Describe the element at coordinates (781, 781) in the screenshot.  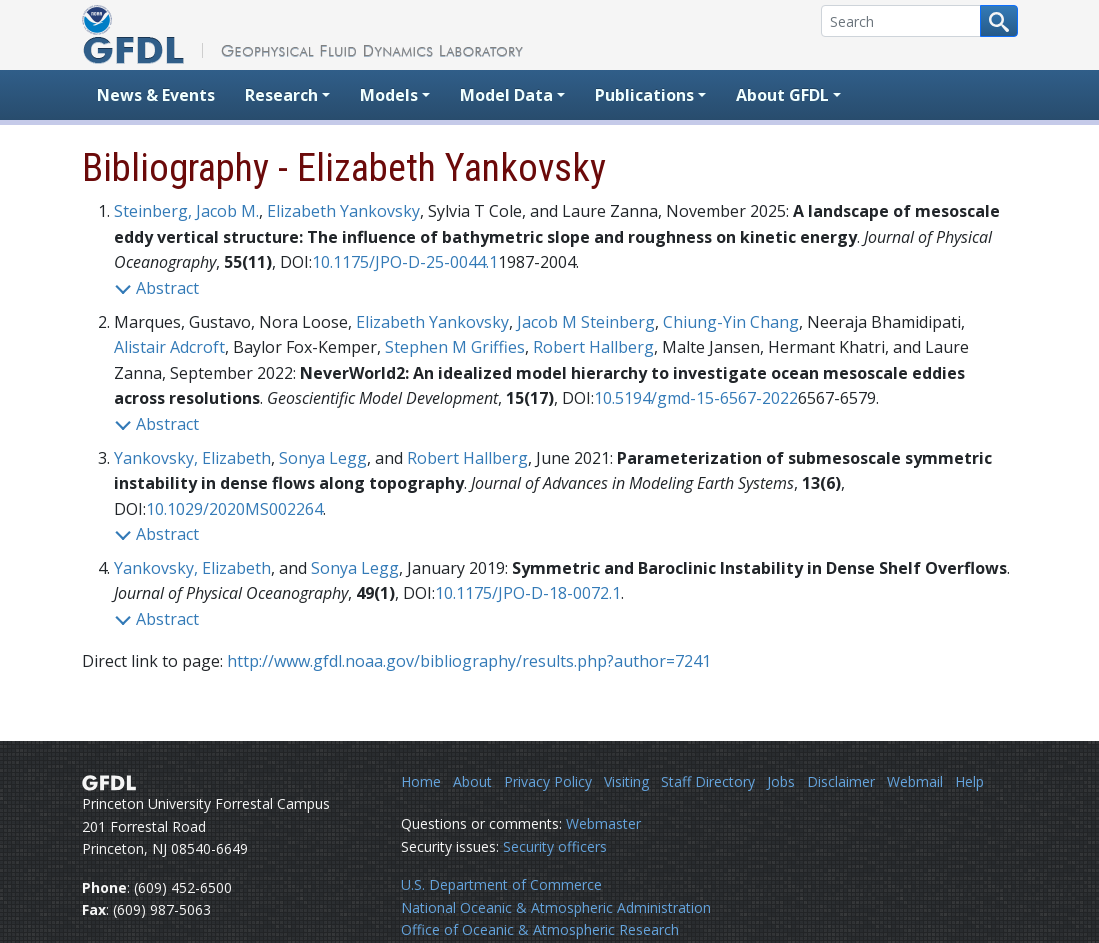
I see `Jobs` at that location.